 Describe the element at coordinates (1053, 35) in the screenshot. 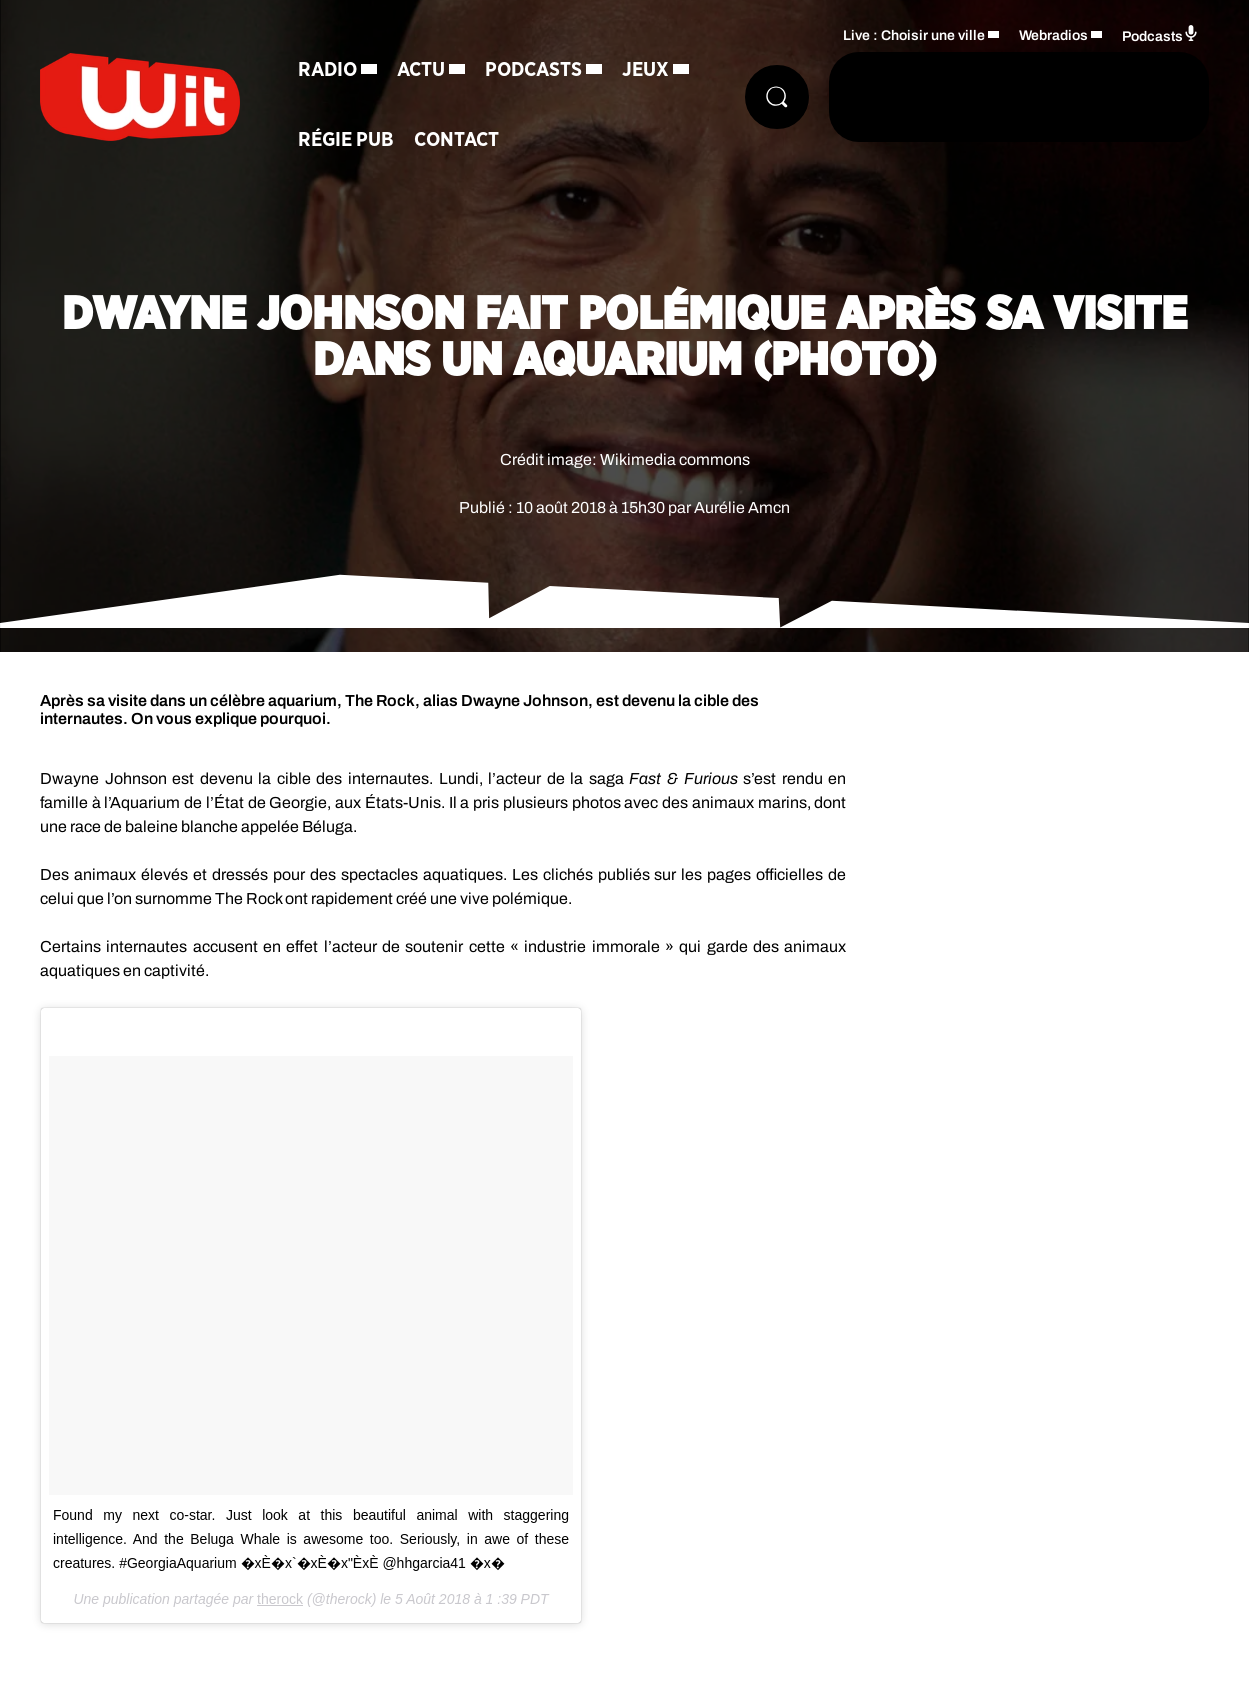

I see `Webradios` at that location.